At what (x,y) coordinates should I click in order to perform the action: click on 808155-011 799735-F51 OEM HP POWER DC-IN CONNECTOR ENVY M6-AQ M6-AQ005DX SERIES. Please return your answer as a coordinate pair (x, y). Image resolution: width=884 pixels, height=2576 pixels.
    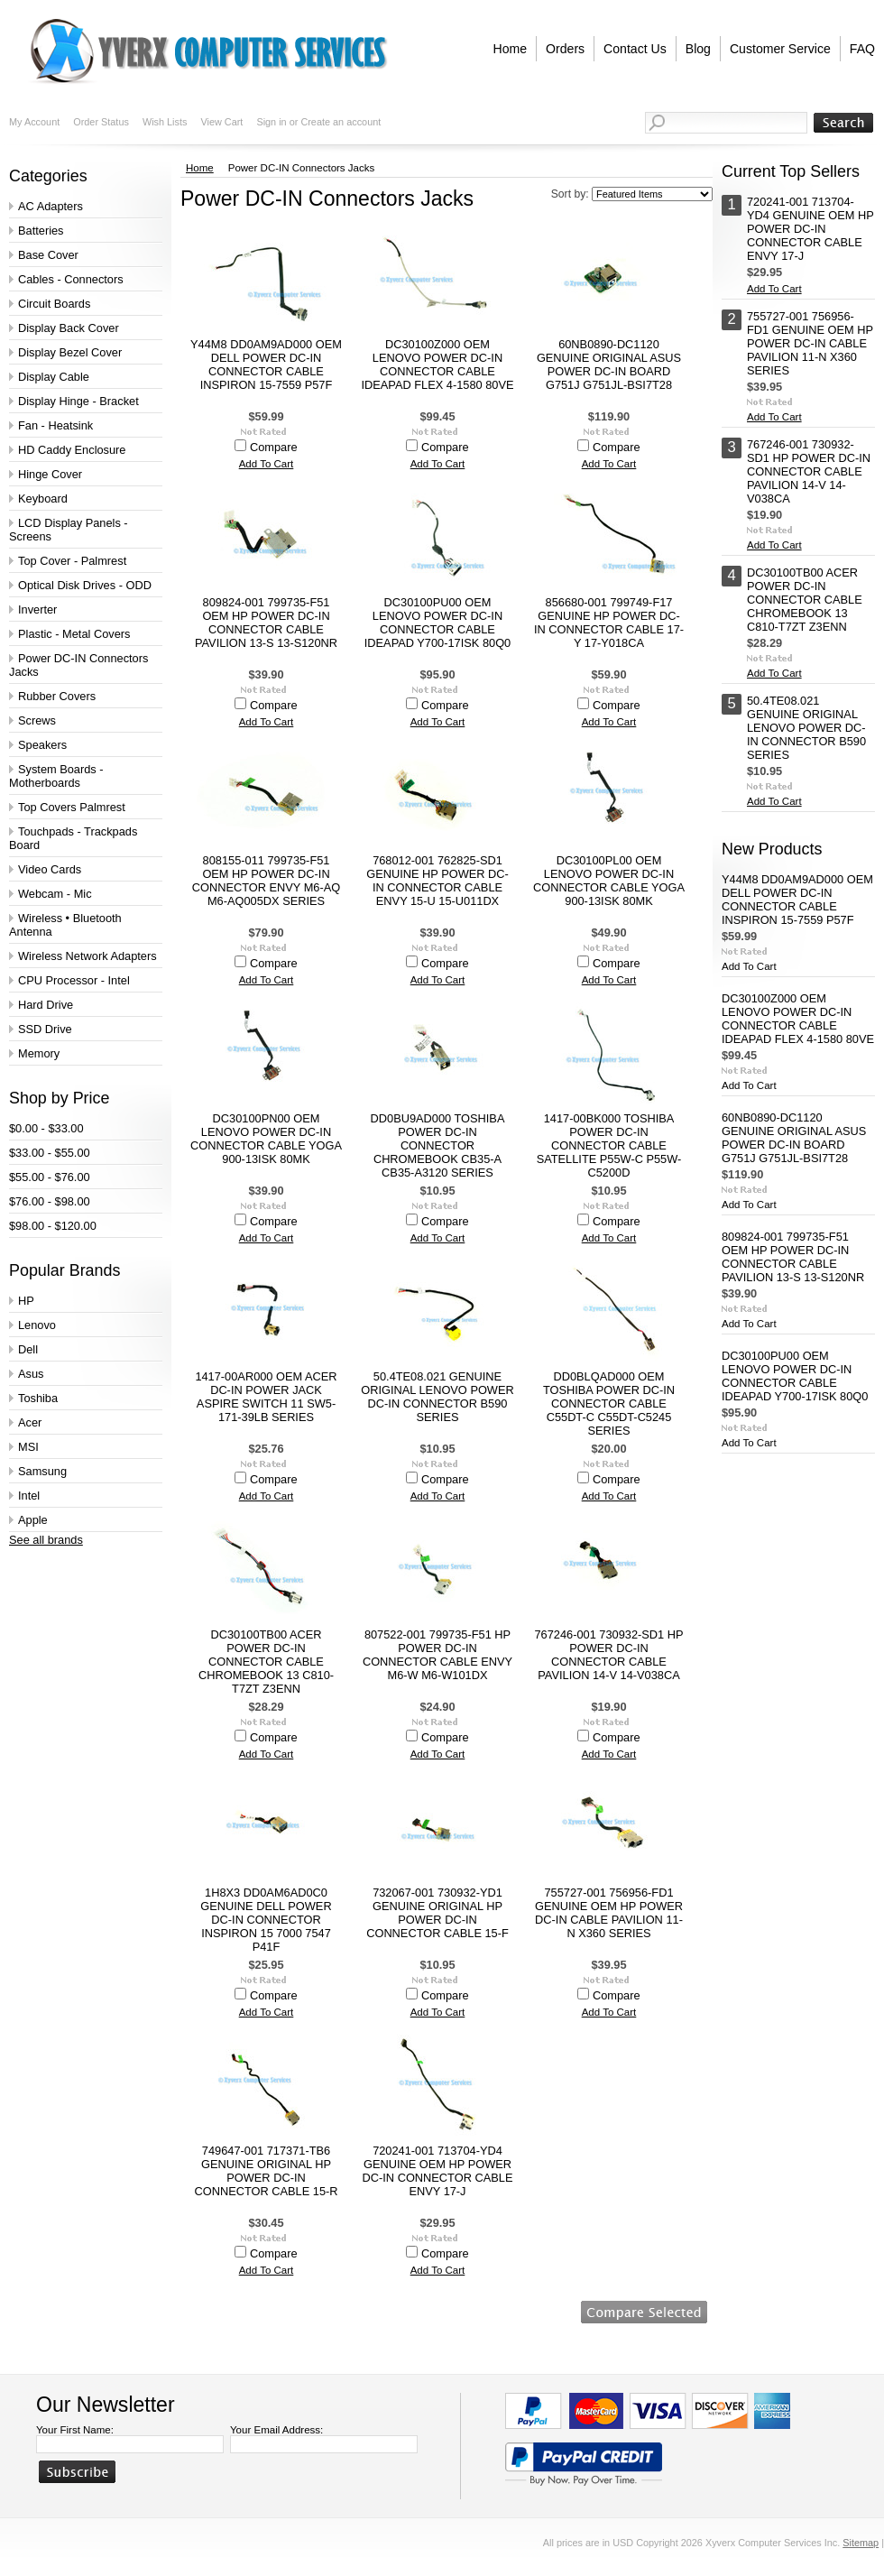
    Looking at the image, I should click on (266, 881).